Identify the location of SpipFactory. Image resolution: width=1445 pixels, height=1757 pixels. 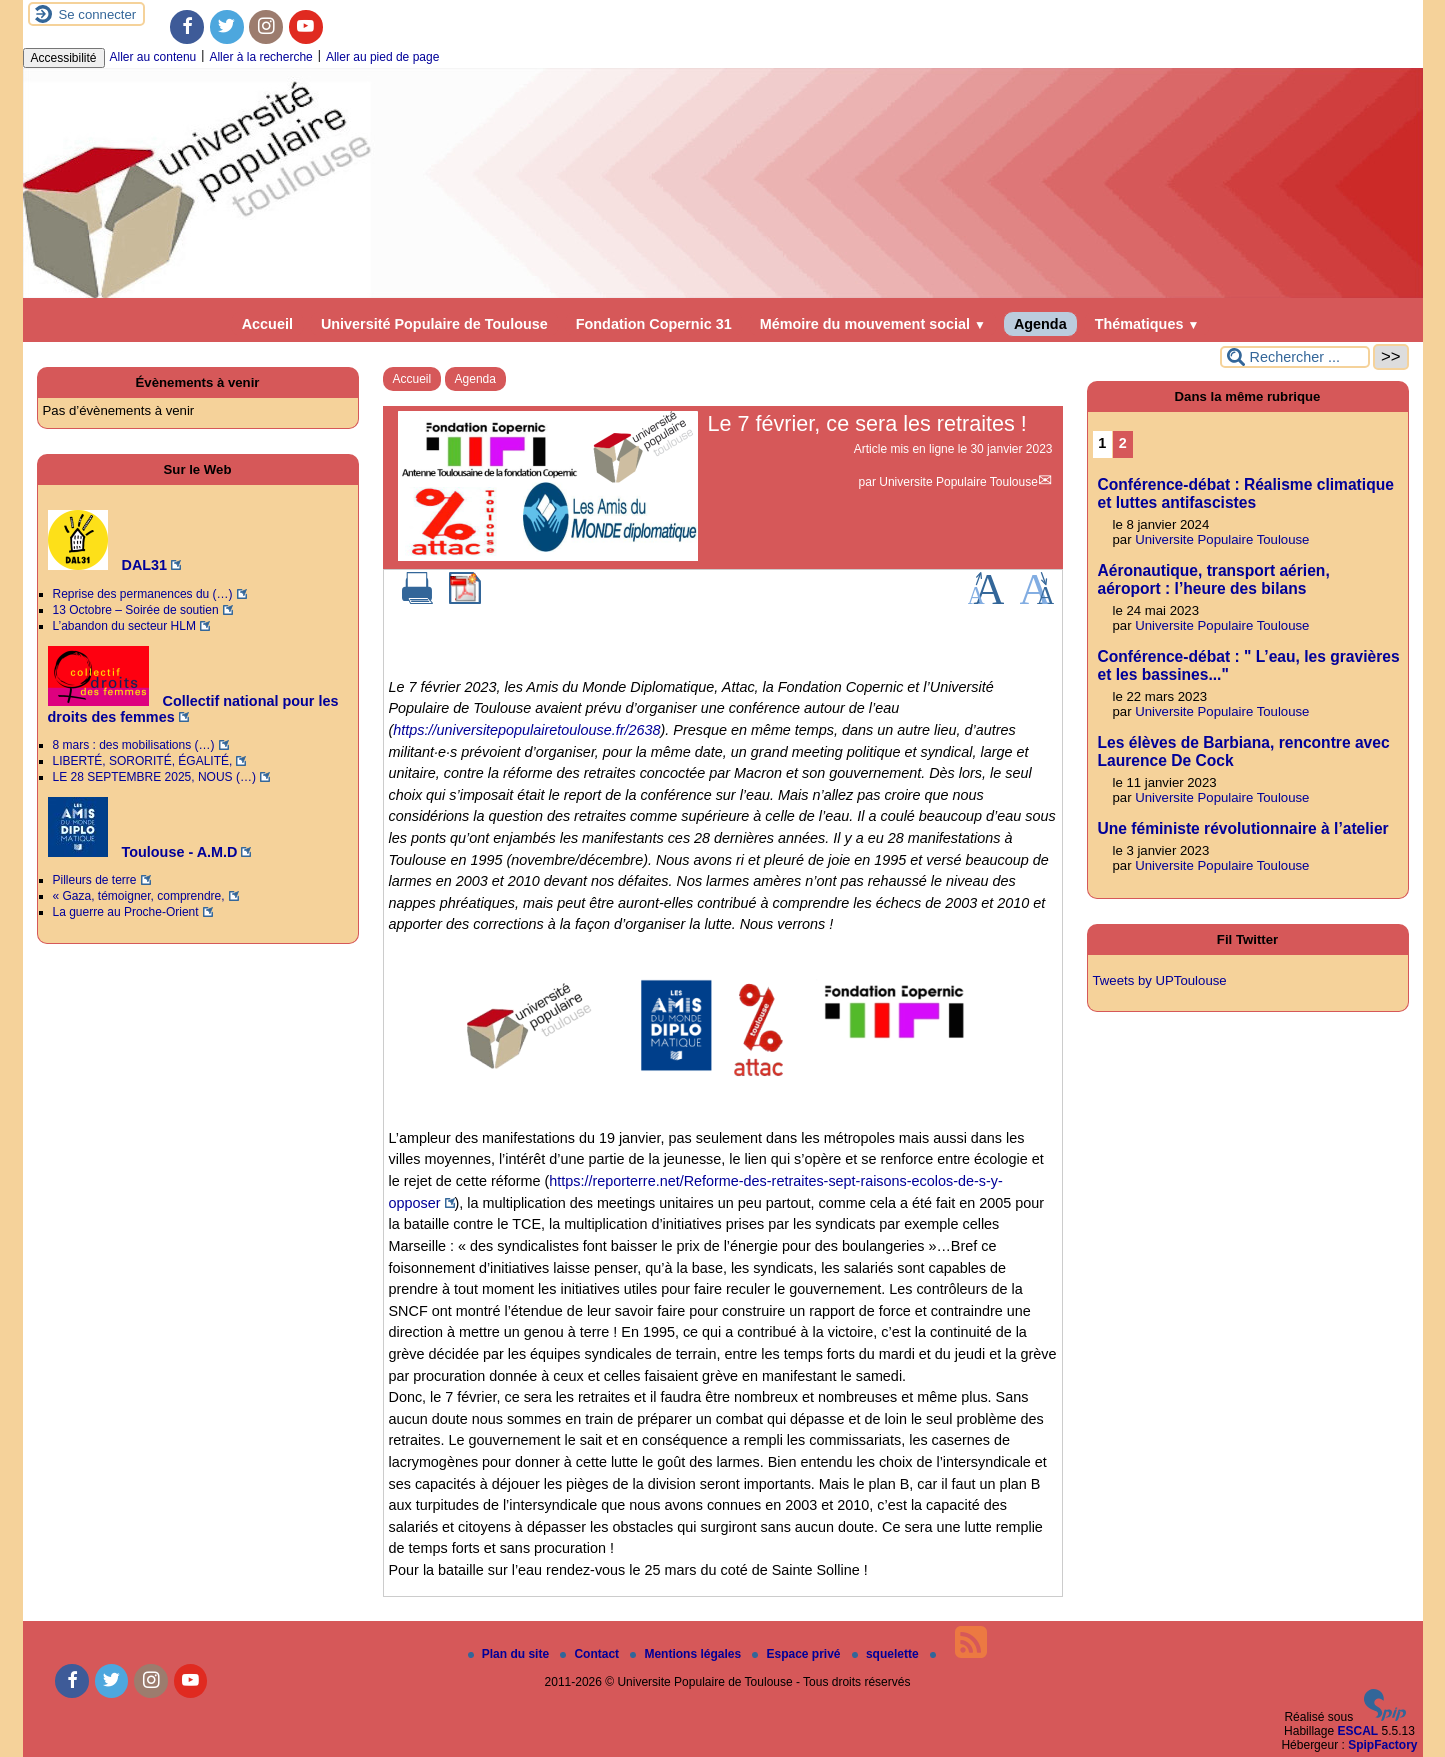
(1382, 1745).